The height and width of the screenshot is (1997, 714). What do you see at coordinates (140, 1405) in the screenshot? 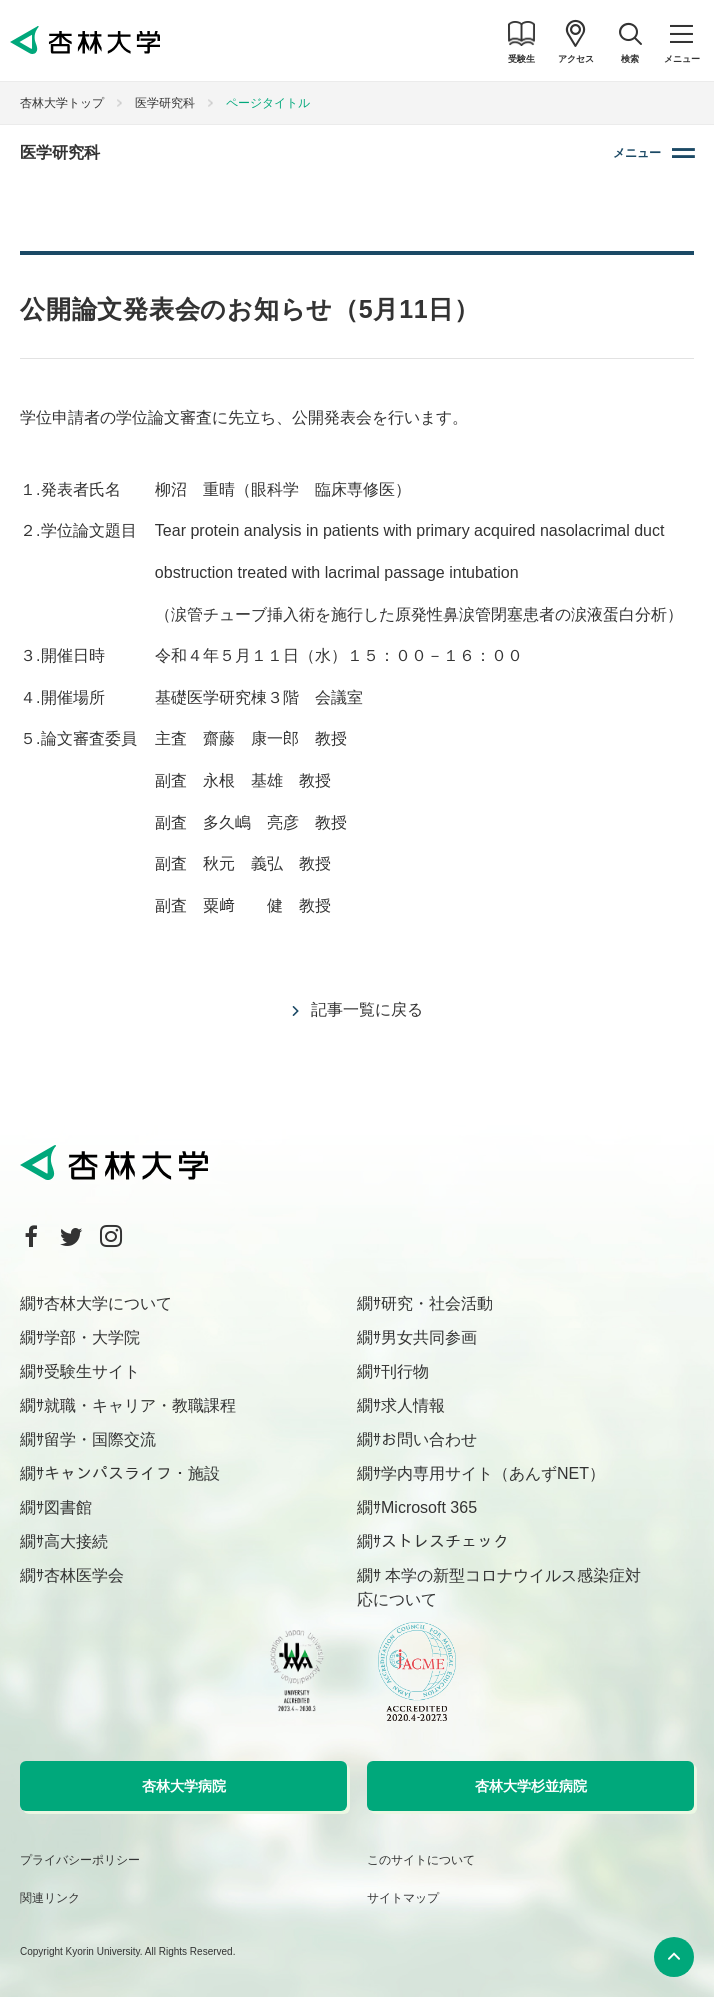
I see `就職・キャリア・教職課程` at bounding box center [140, 1405].